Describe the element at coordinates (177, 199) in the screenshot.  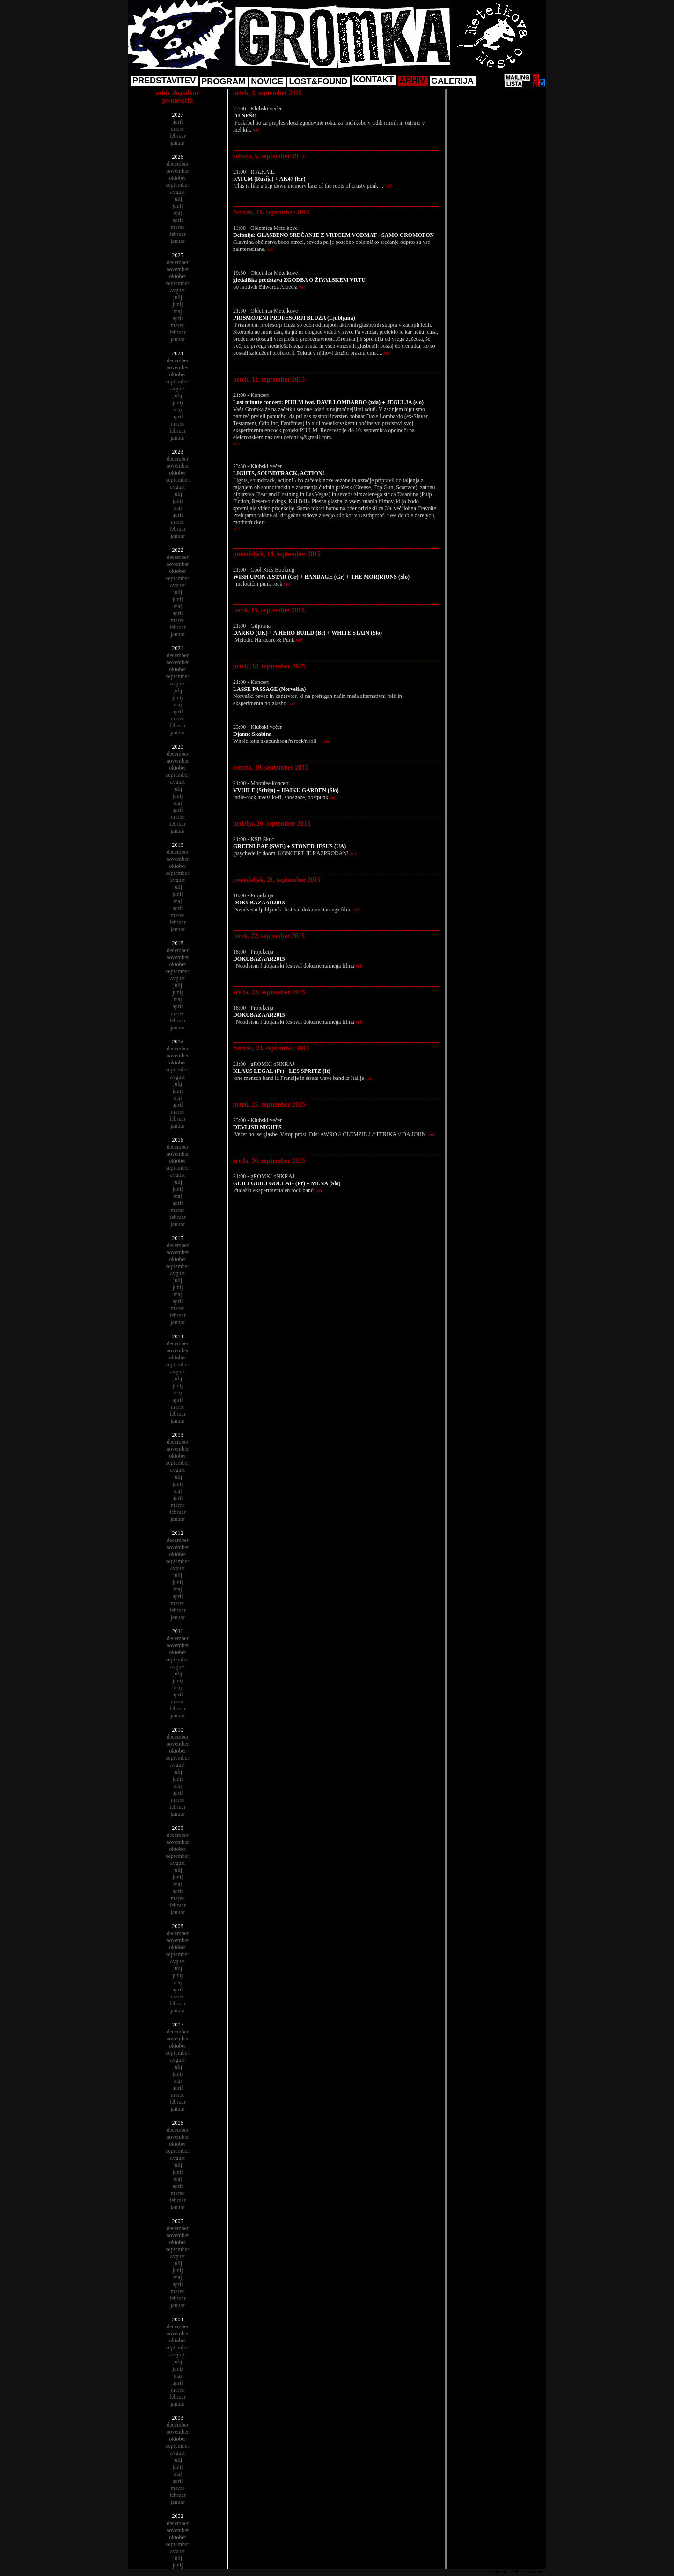
I see `julij` at that location.